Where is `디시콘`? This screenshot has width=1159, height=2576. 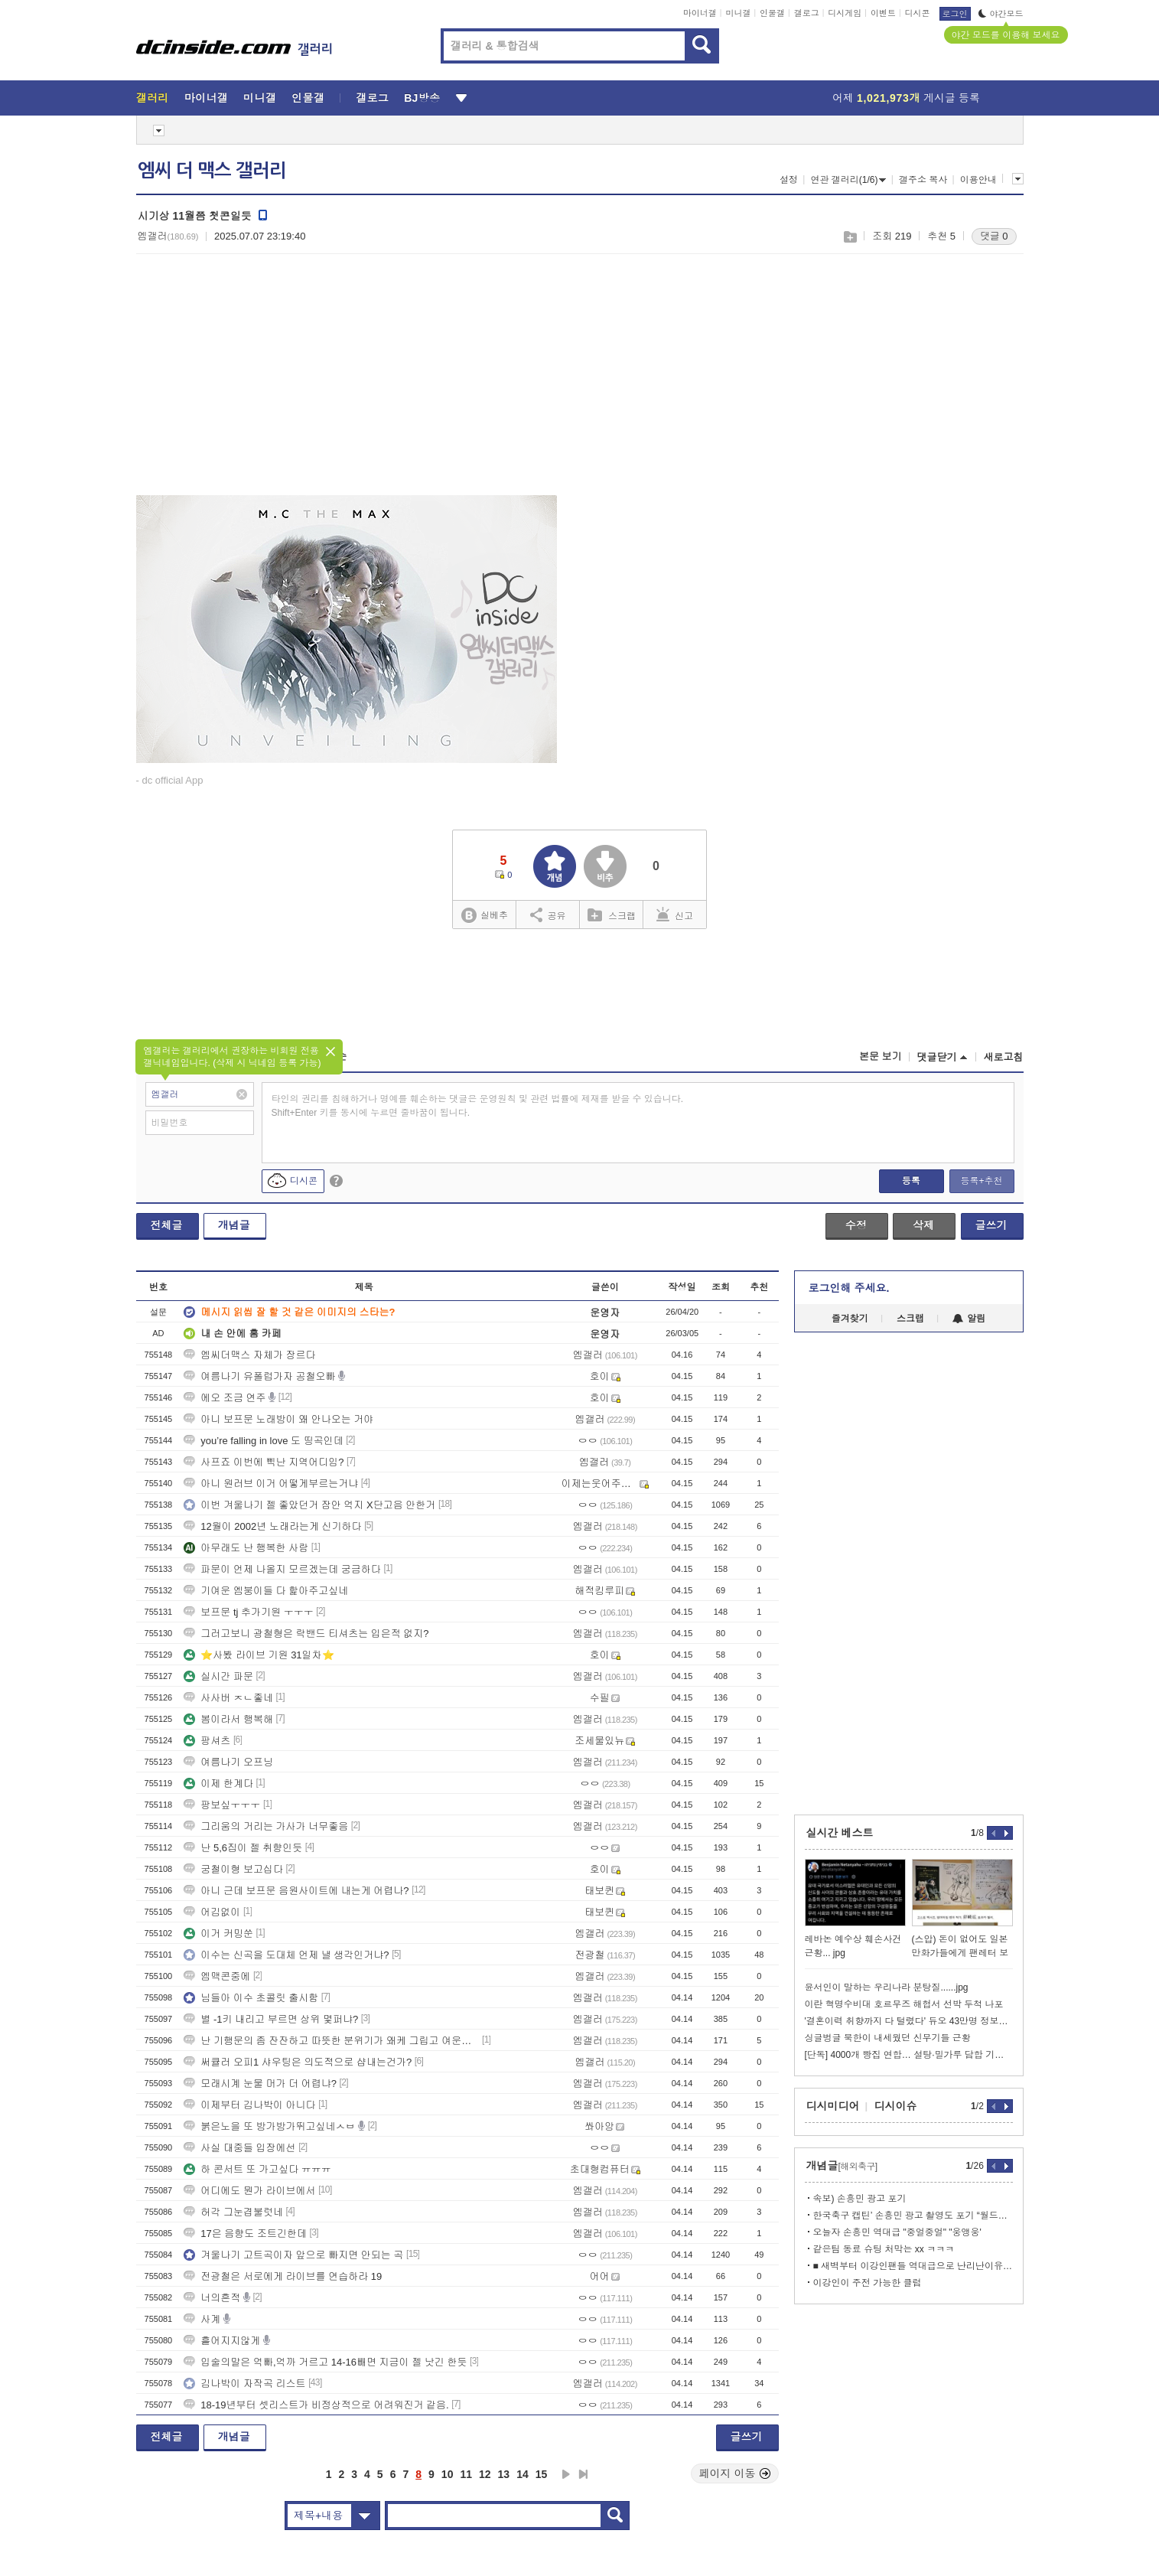 디시콘 is located at coordinates (917, 13).